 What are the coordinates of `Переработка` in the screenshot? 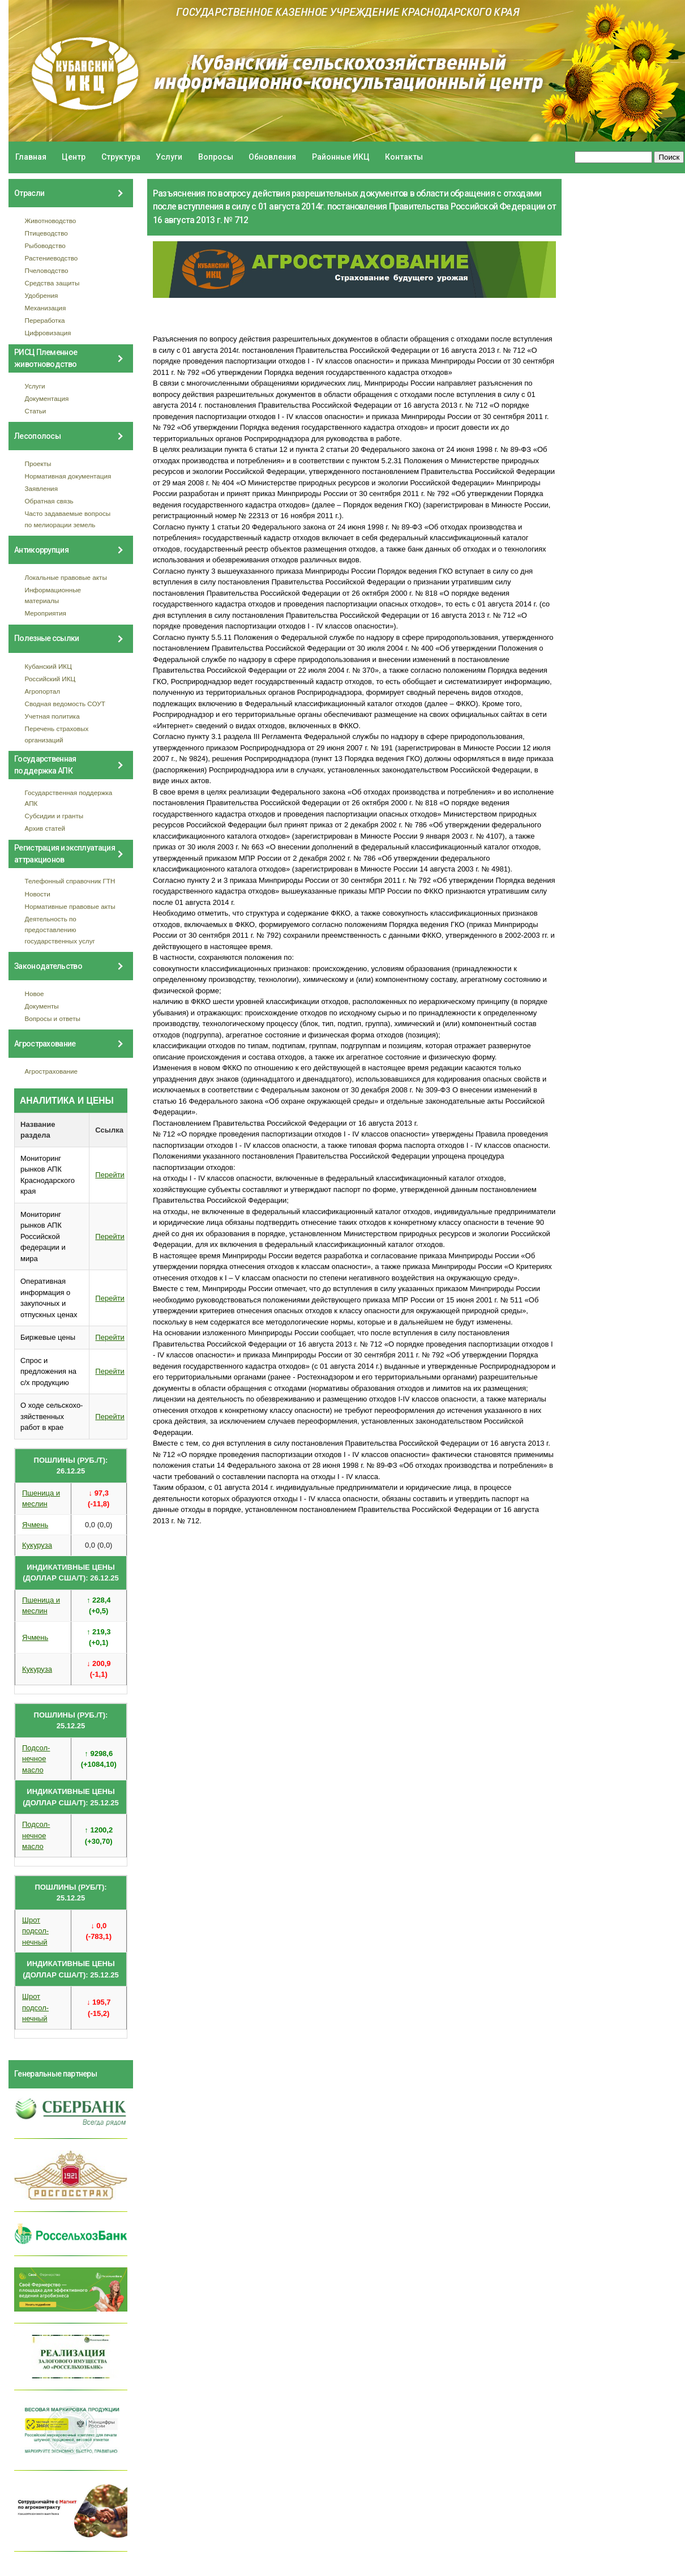 It's located at (45, 320).